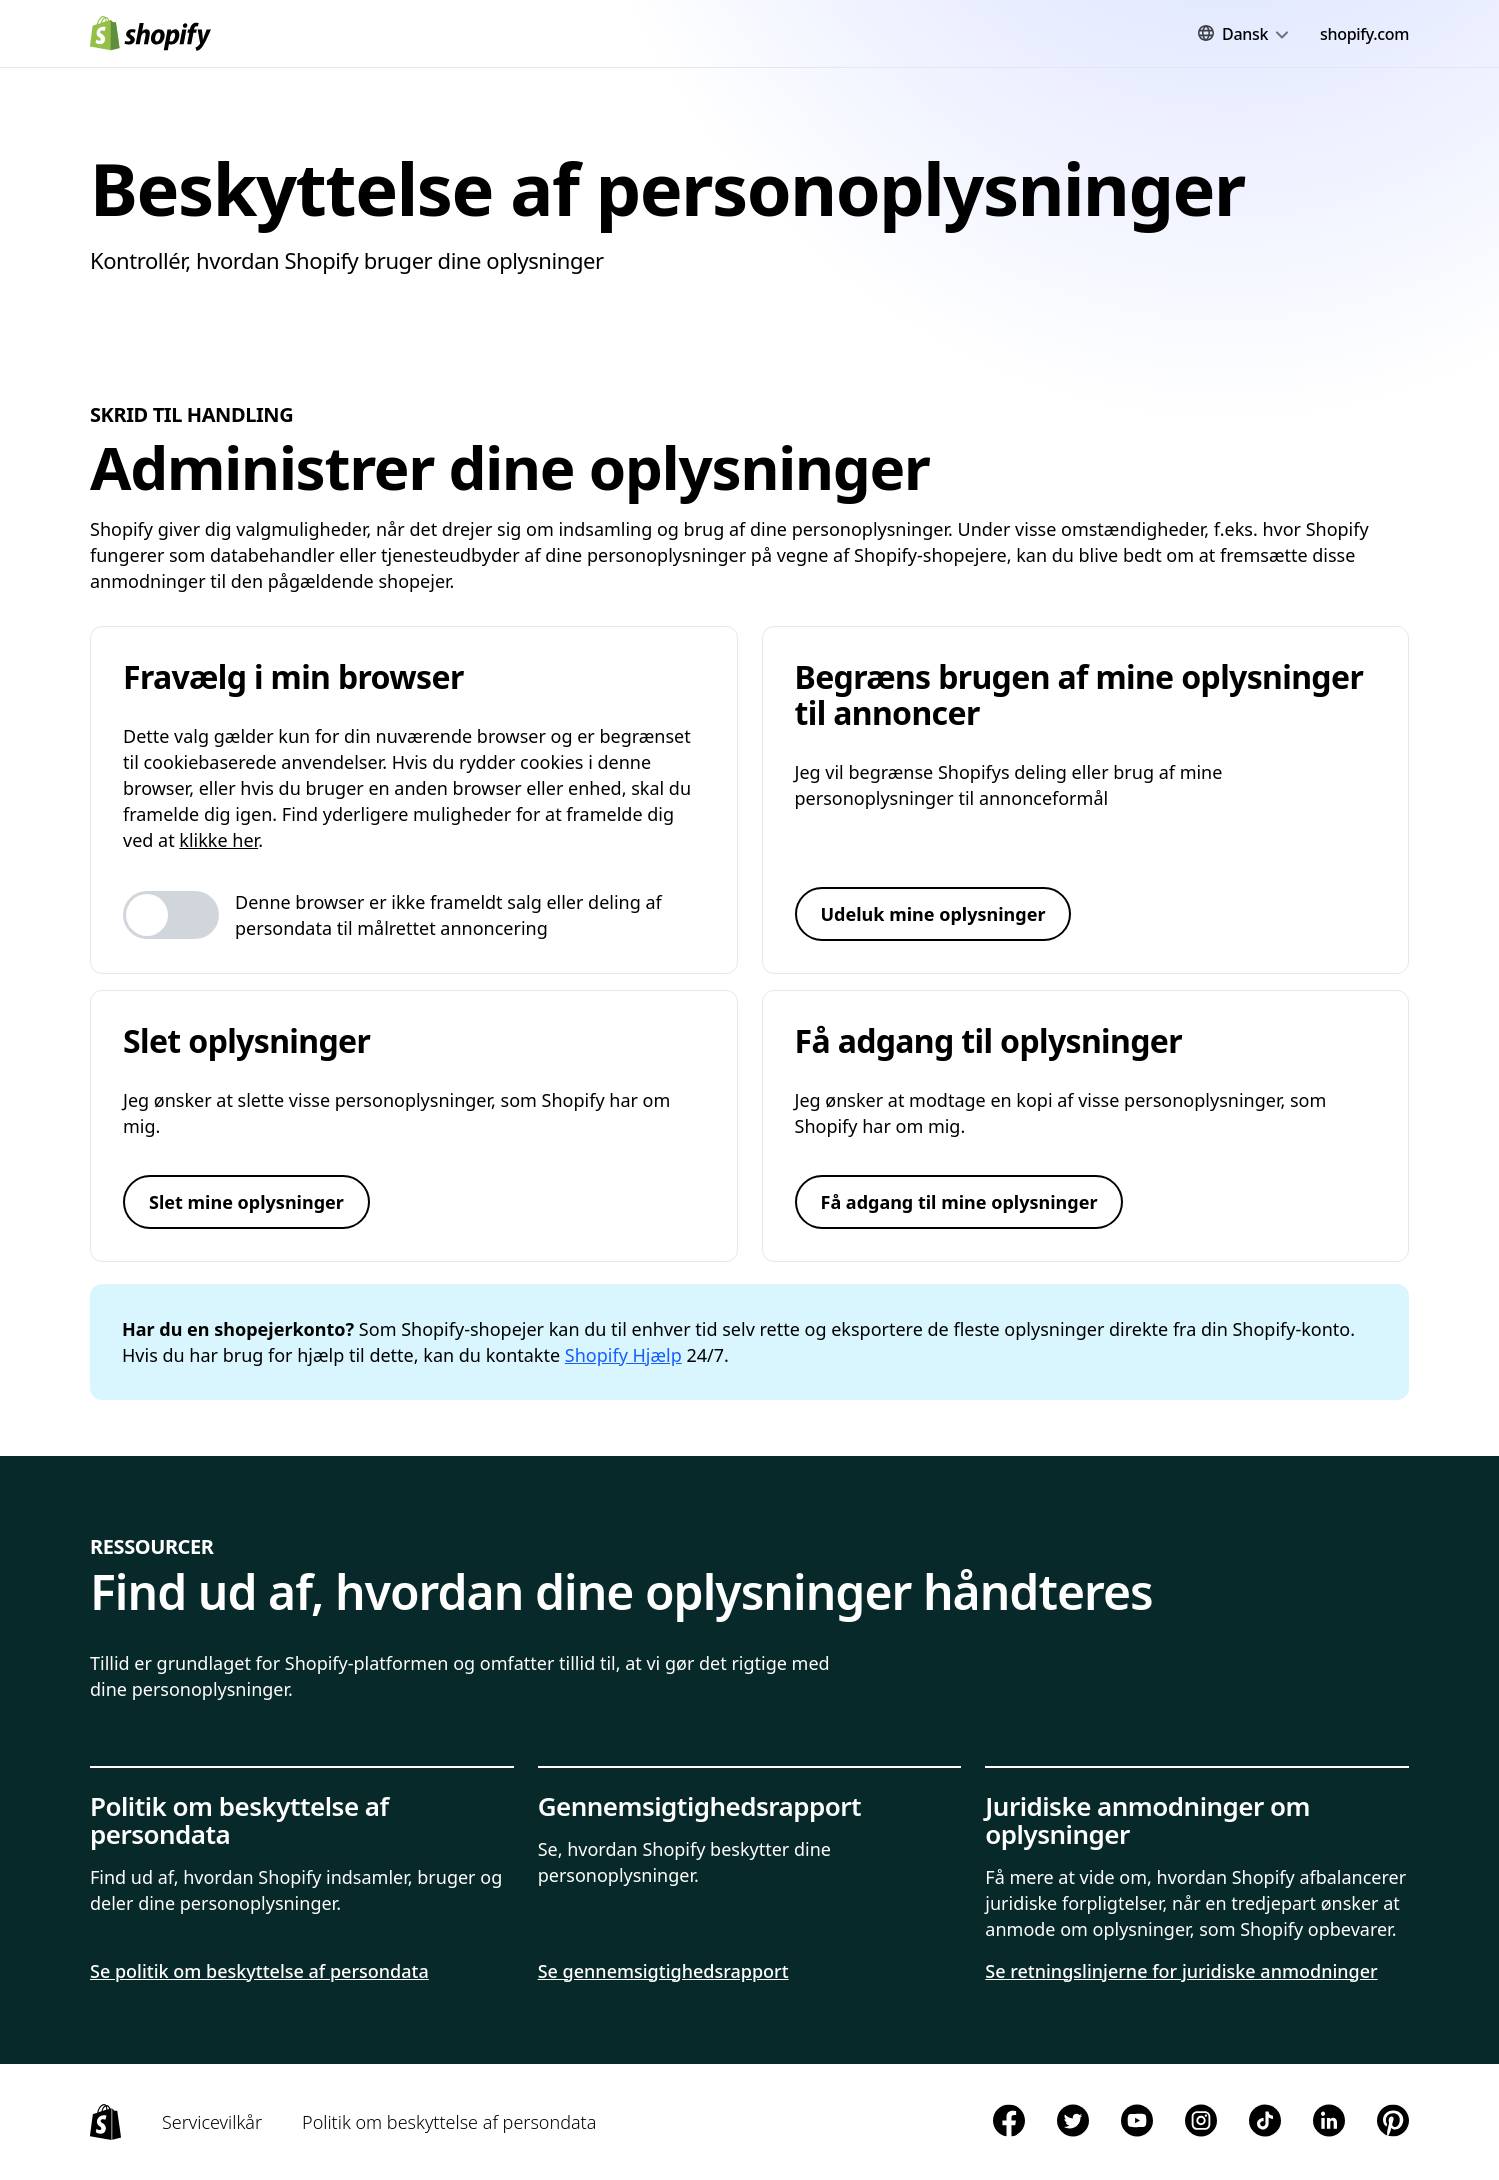  I want to click on klikke her, so click(218, 840).